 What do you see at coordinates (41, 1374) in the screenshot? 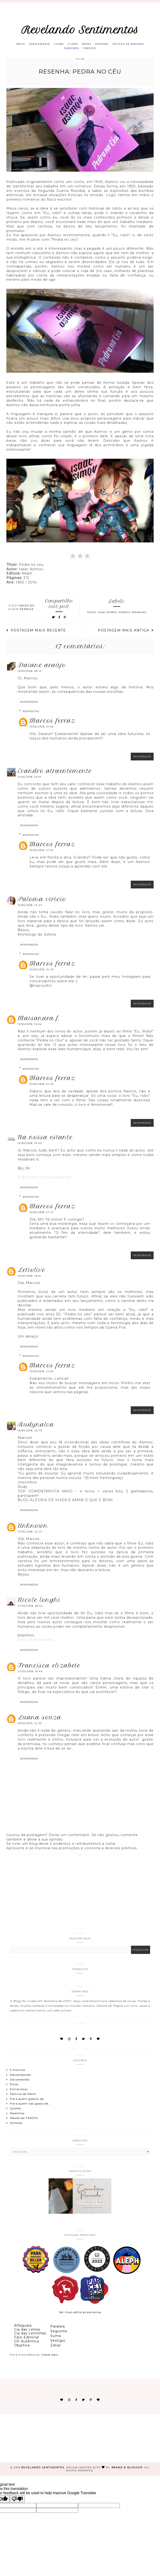
I see `15/05/2018, 21:55` at bounding box center [41, 1374].